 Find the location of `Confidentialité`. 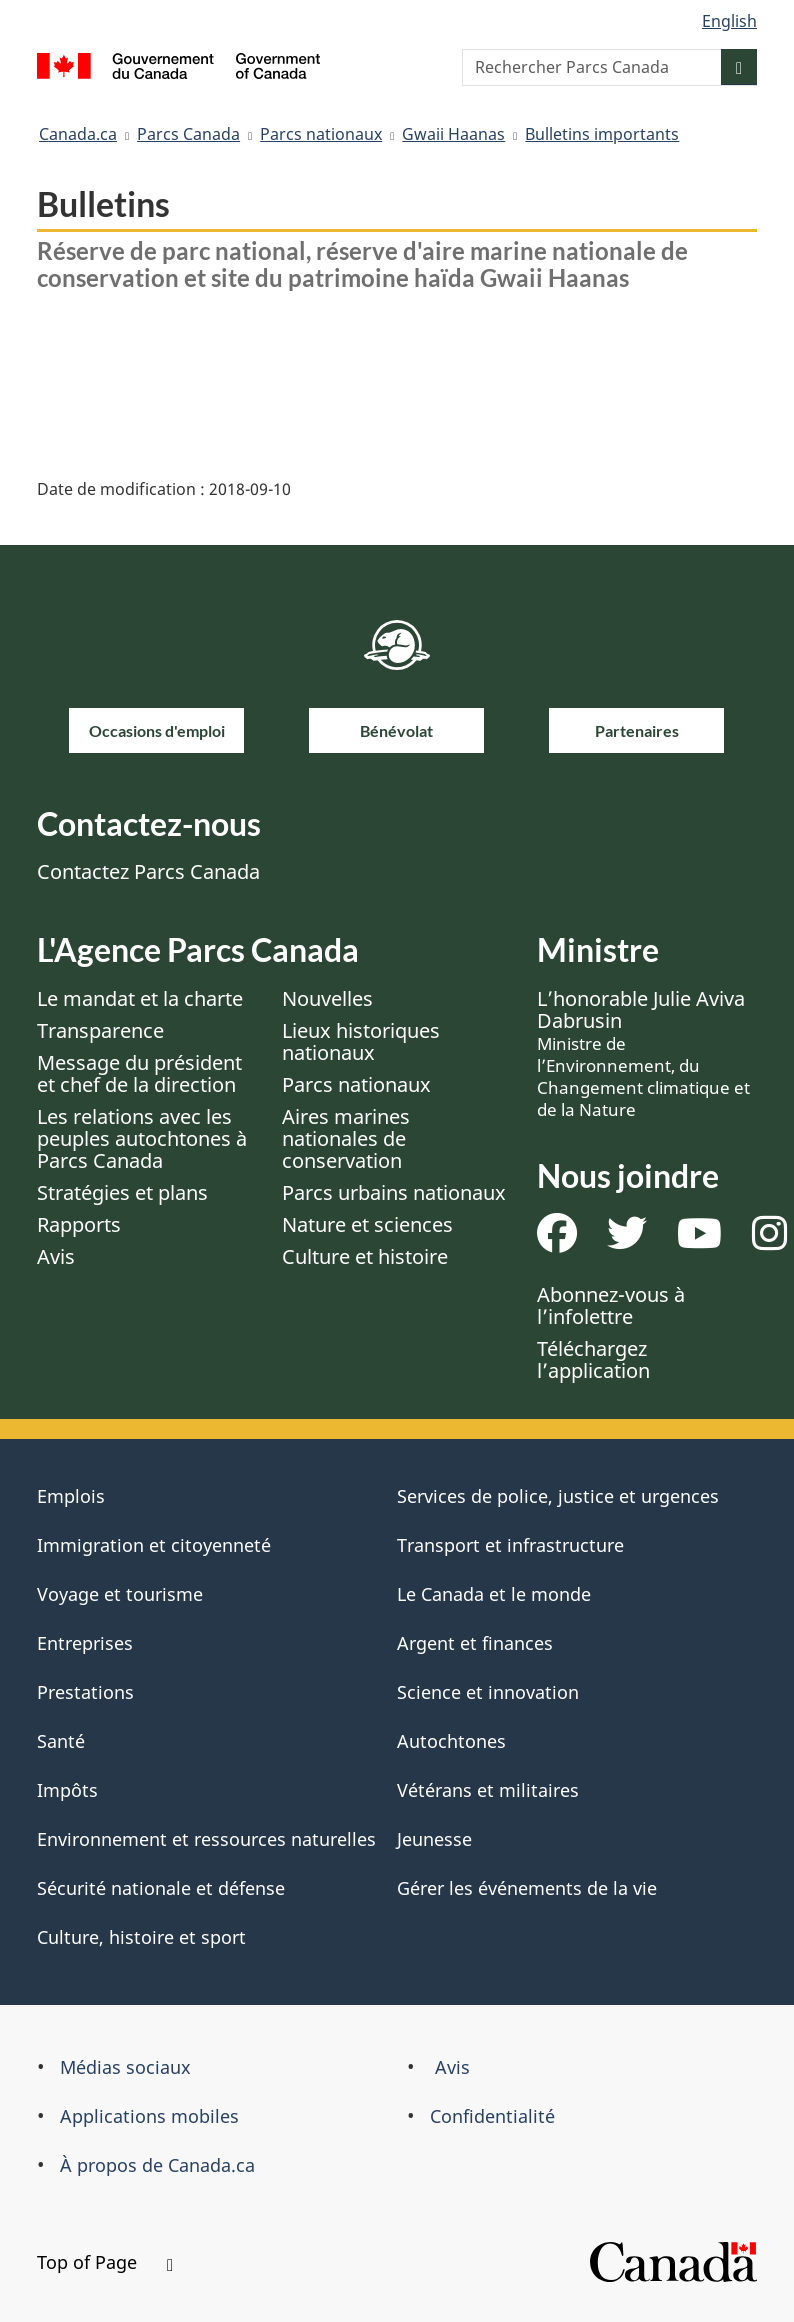

Confidentialité is located at coordinates (492, 2116).